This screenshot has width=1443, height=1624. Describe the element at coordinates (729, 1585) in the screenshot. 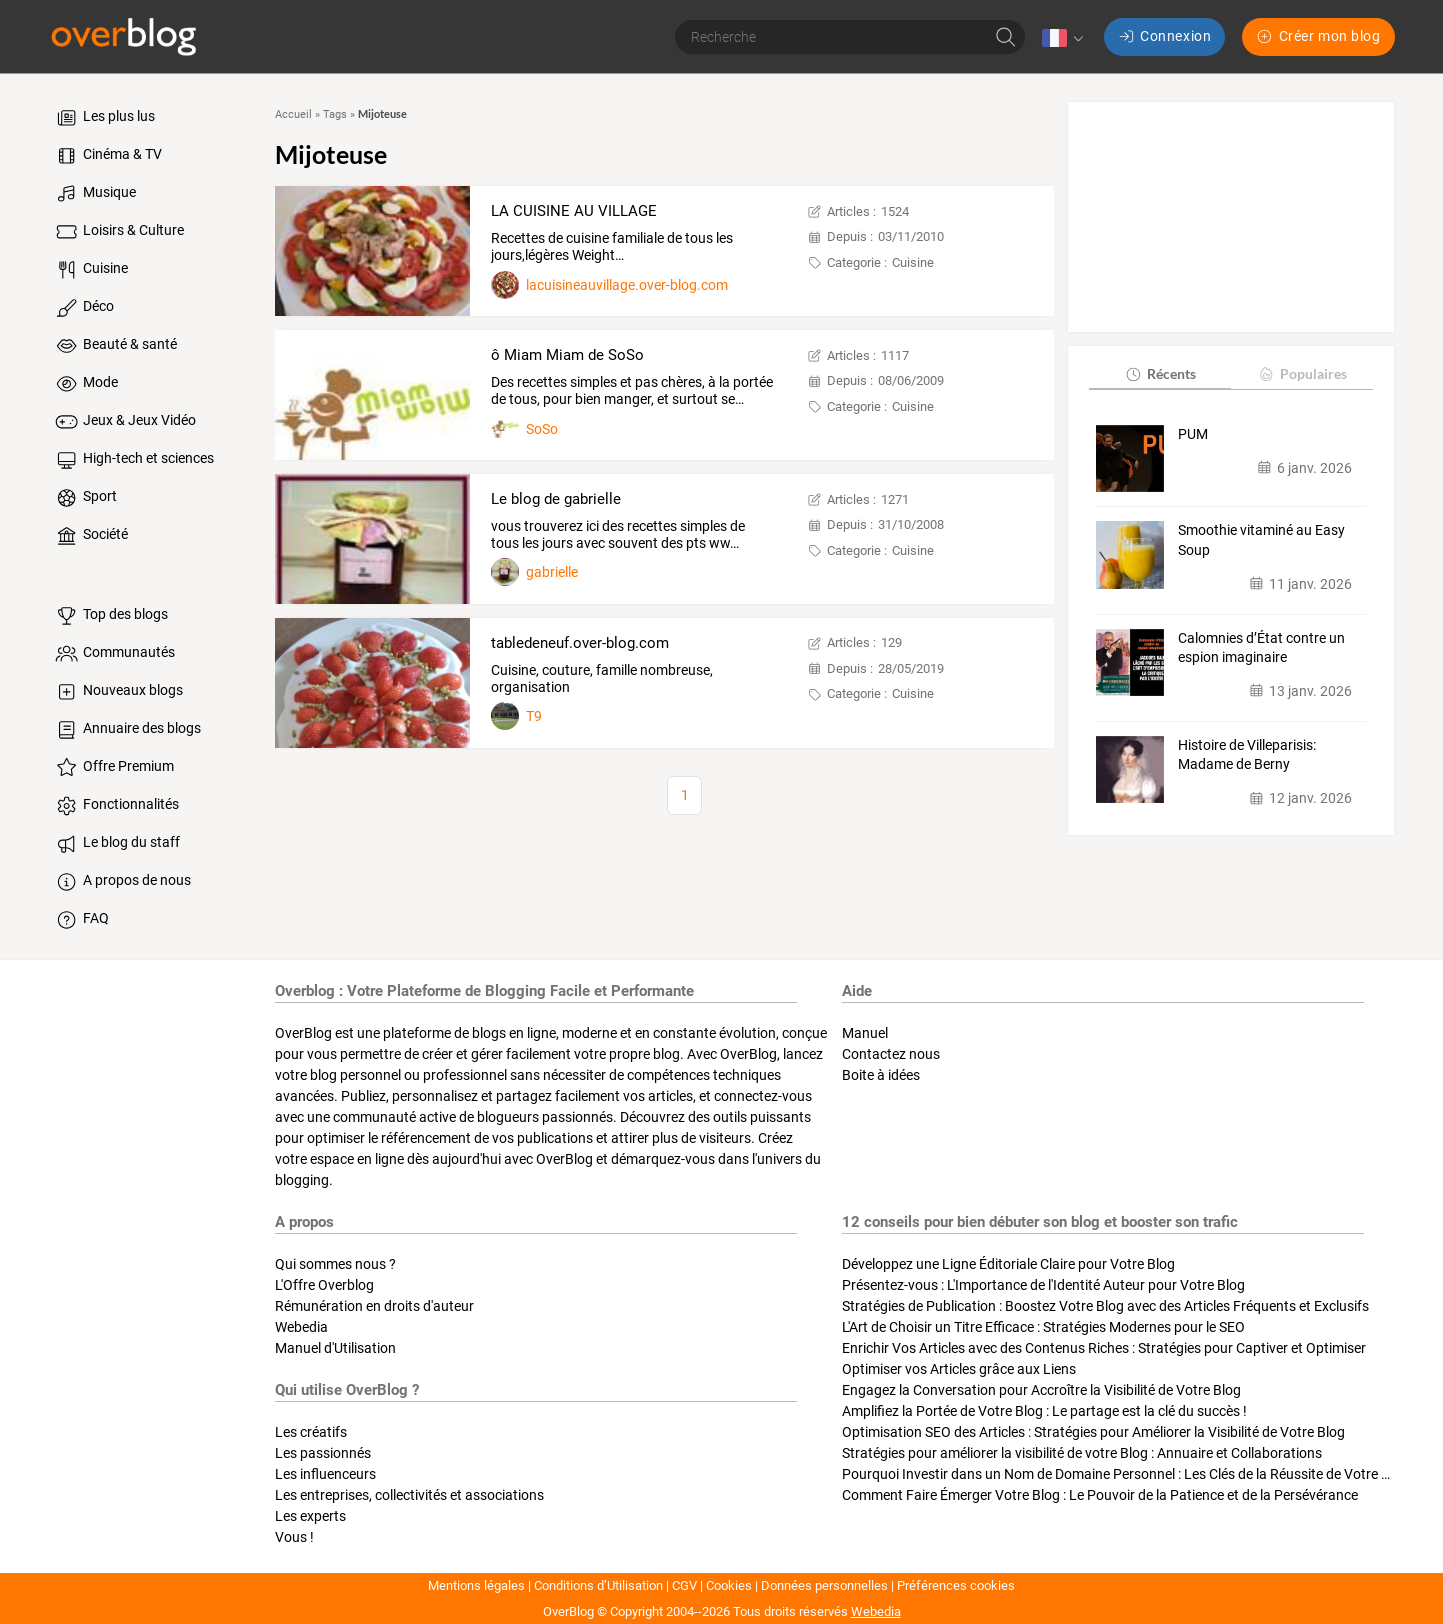

I see `Cookies` at that location.